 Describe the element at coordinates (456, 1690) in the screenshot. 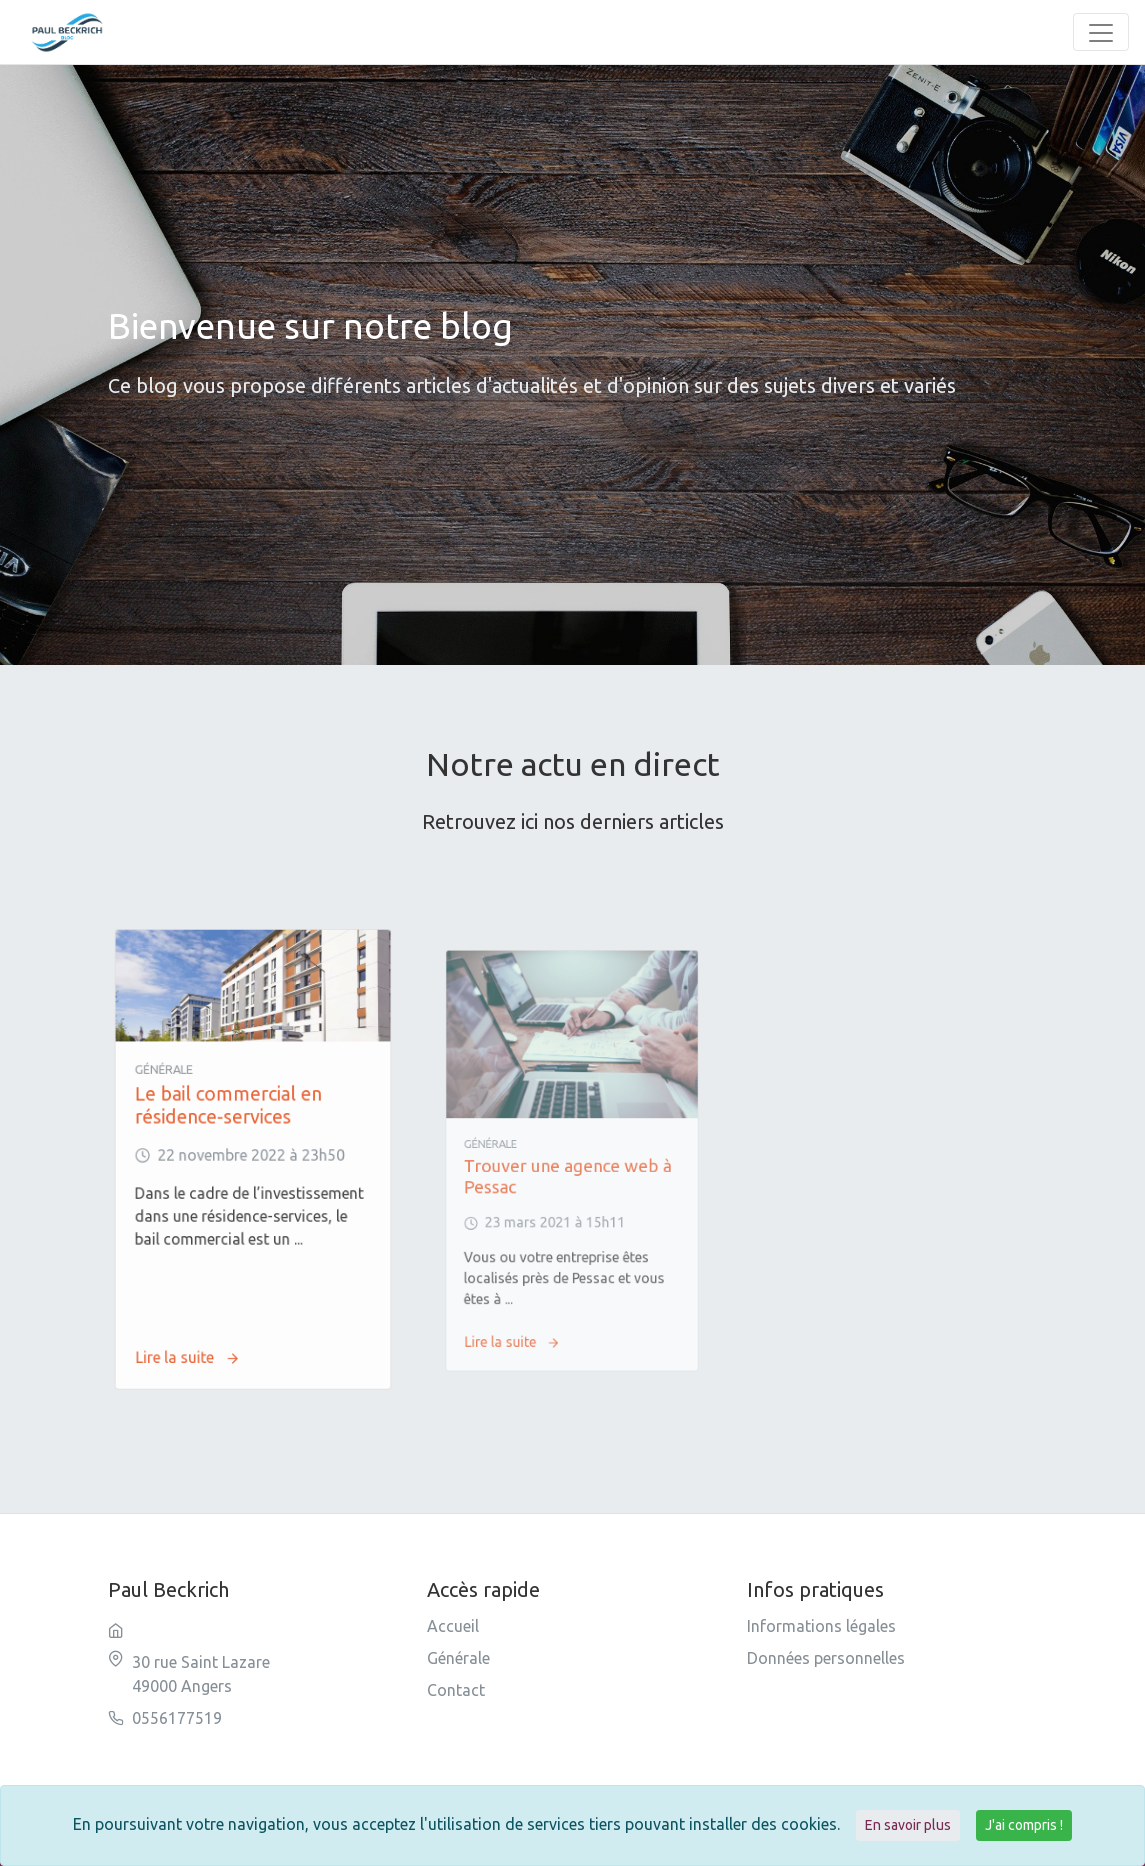

I see `Contact` at that location.